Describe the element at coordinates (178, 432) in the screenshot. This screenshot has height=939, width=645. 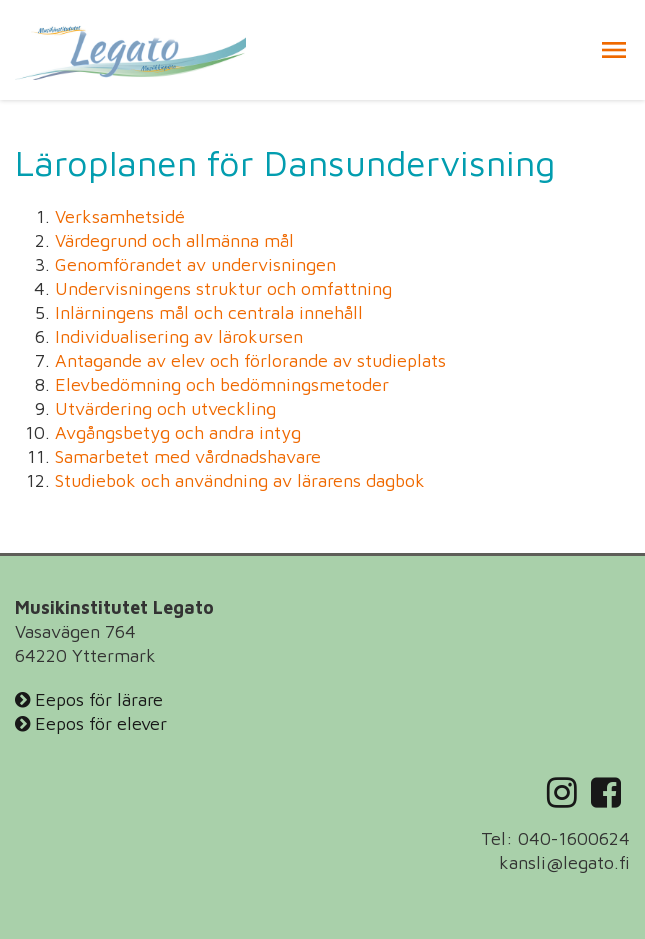
I see `Avgångsbetyg och andra intyg` at that location.